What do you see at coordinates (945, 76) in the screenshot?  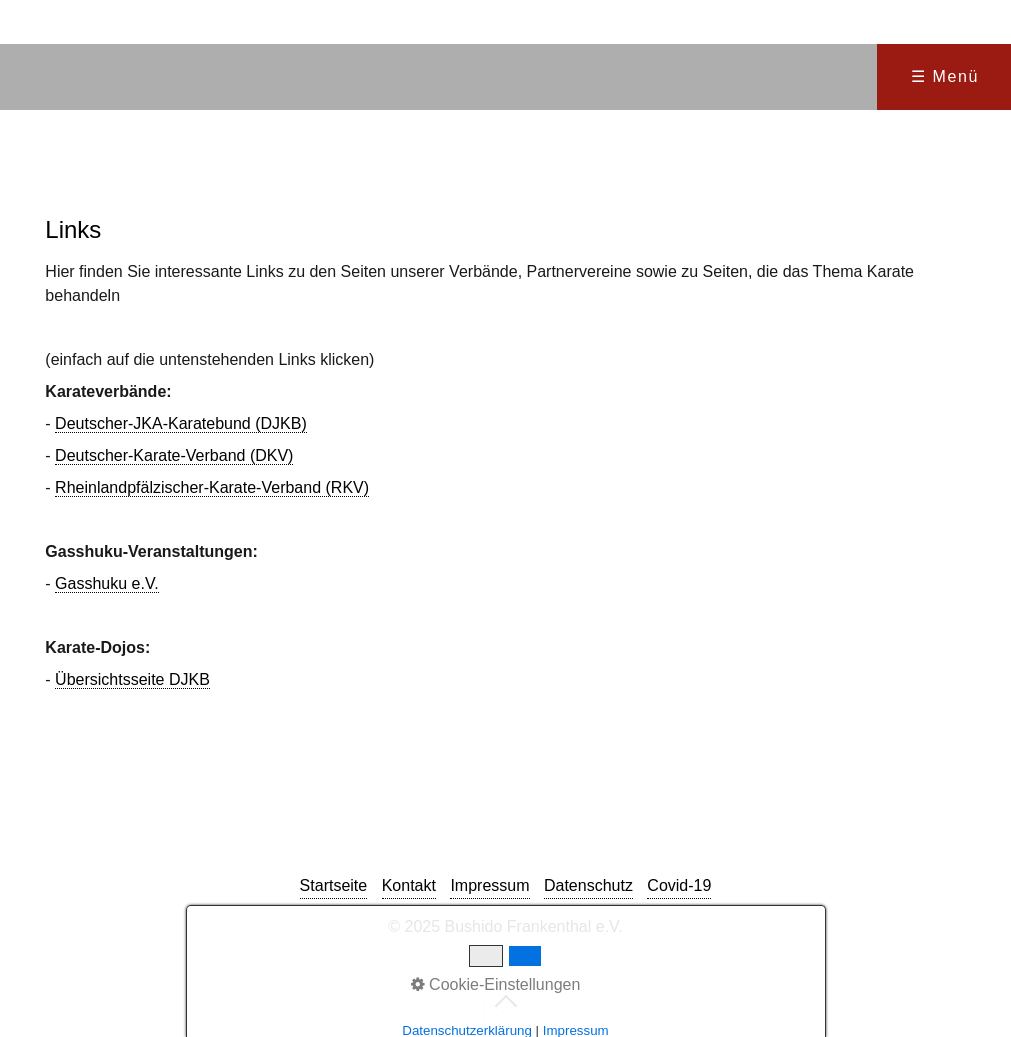 I see `☰ Menü [Menü ein-/ausblenden]` at bounding box center [945, 76].